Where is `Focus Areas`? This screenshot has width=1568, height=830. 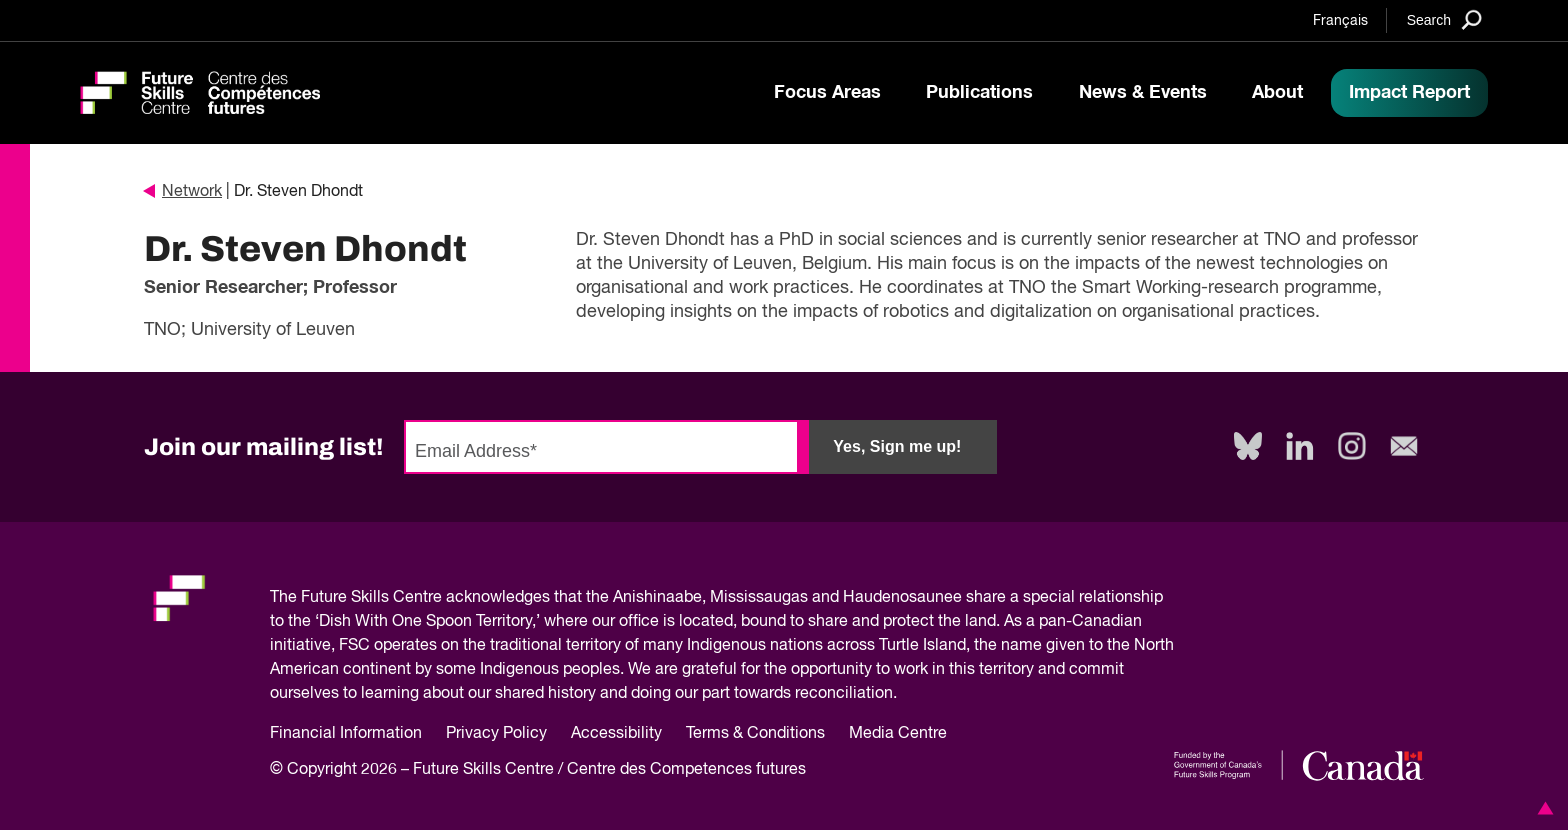 Focus Areas is located at coordinates (827, 93).